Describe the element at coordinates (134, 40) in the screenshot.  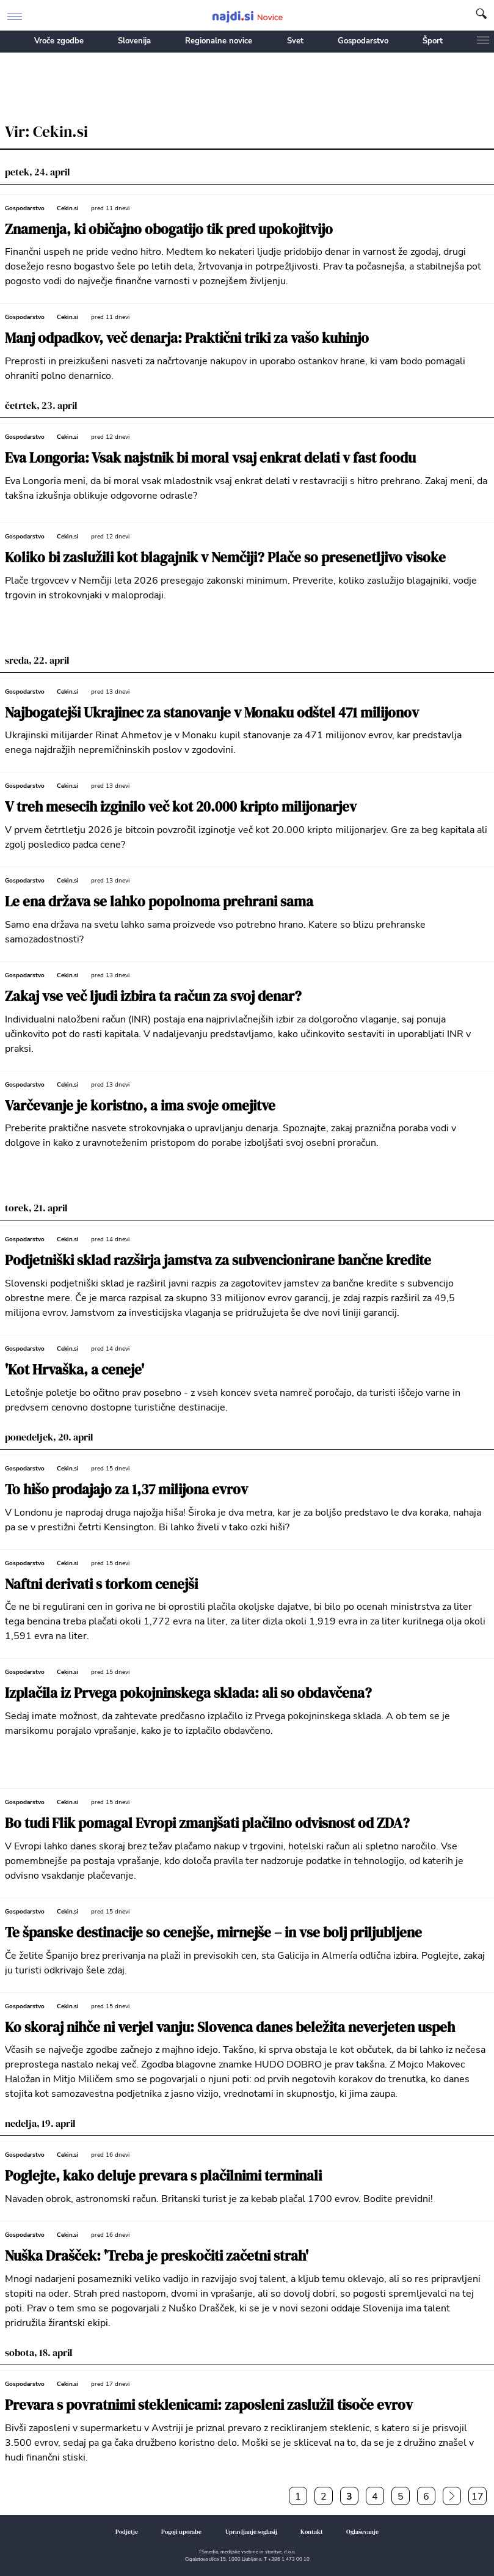
I see `Slovenija` at that location.